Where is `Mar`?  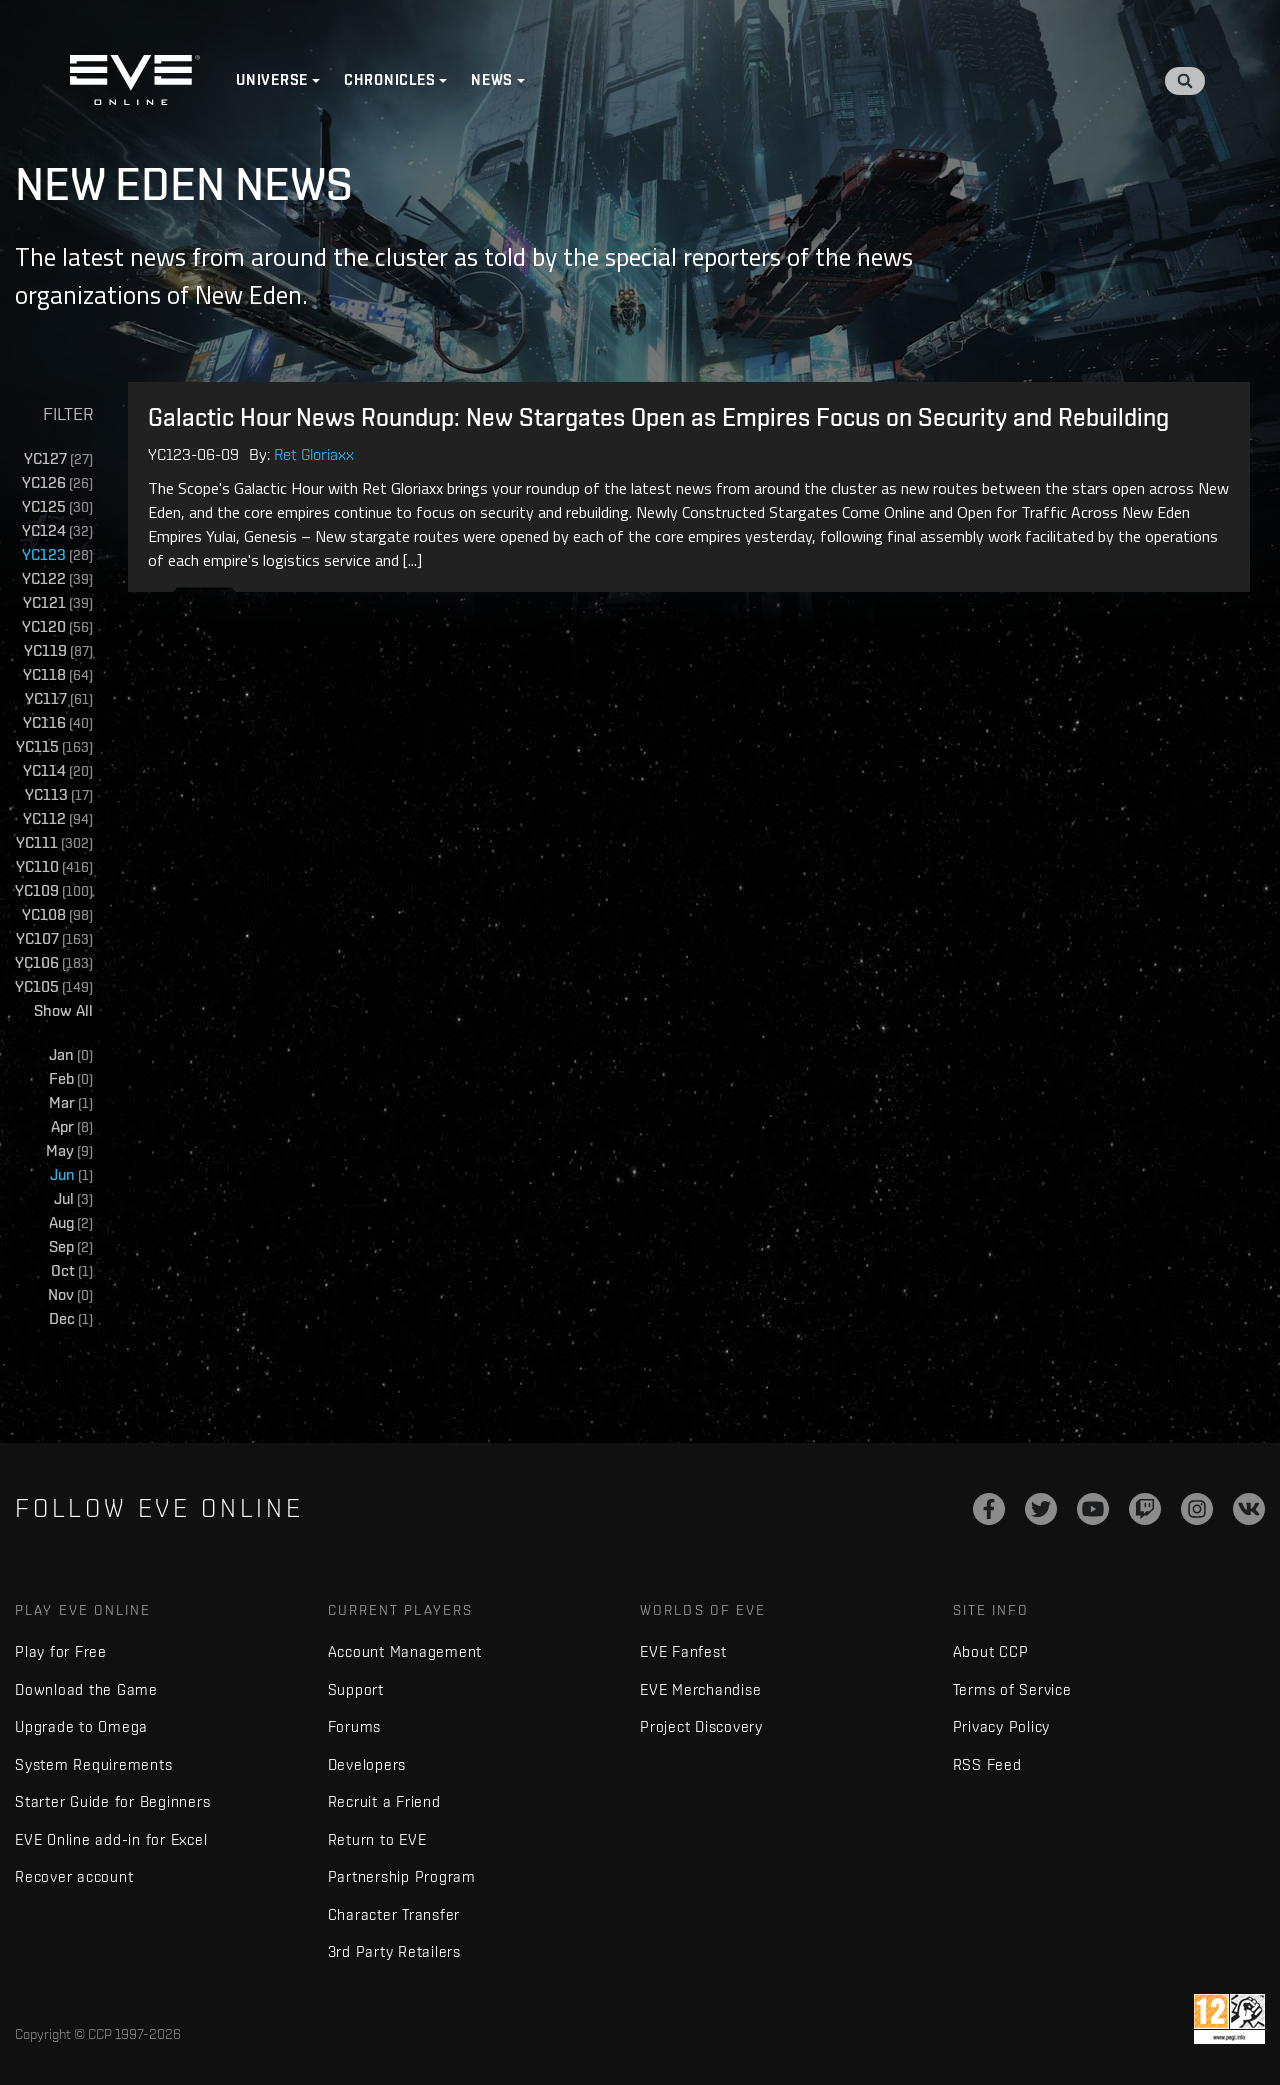
Mar is located at coordinates (71, 1103).